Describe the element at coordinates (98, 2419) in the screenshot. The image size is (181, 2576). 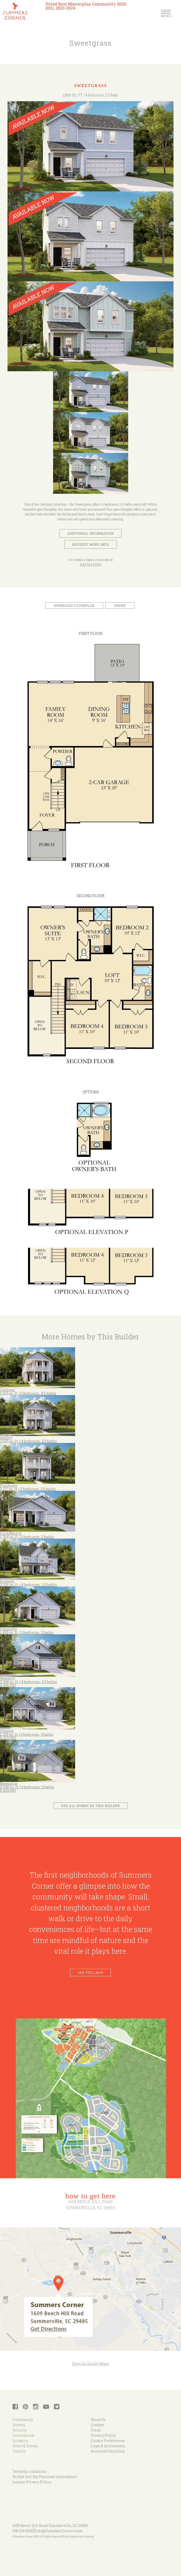
I see `About Us` at that location.